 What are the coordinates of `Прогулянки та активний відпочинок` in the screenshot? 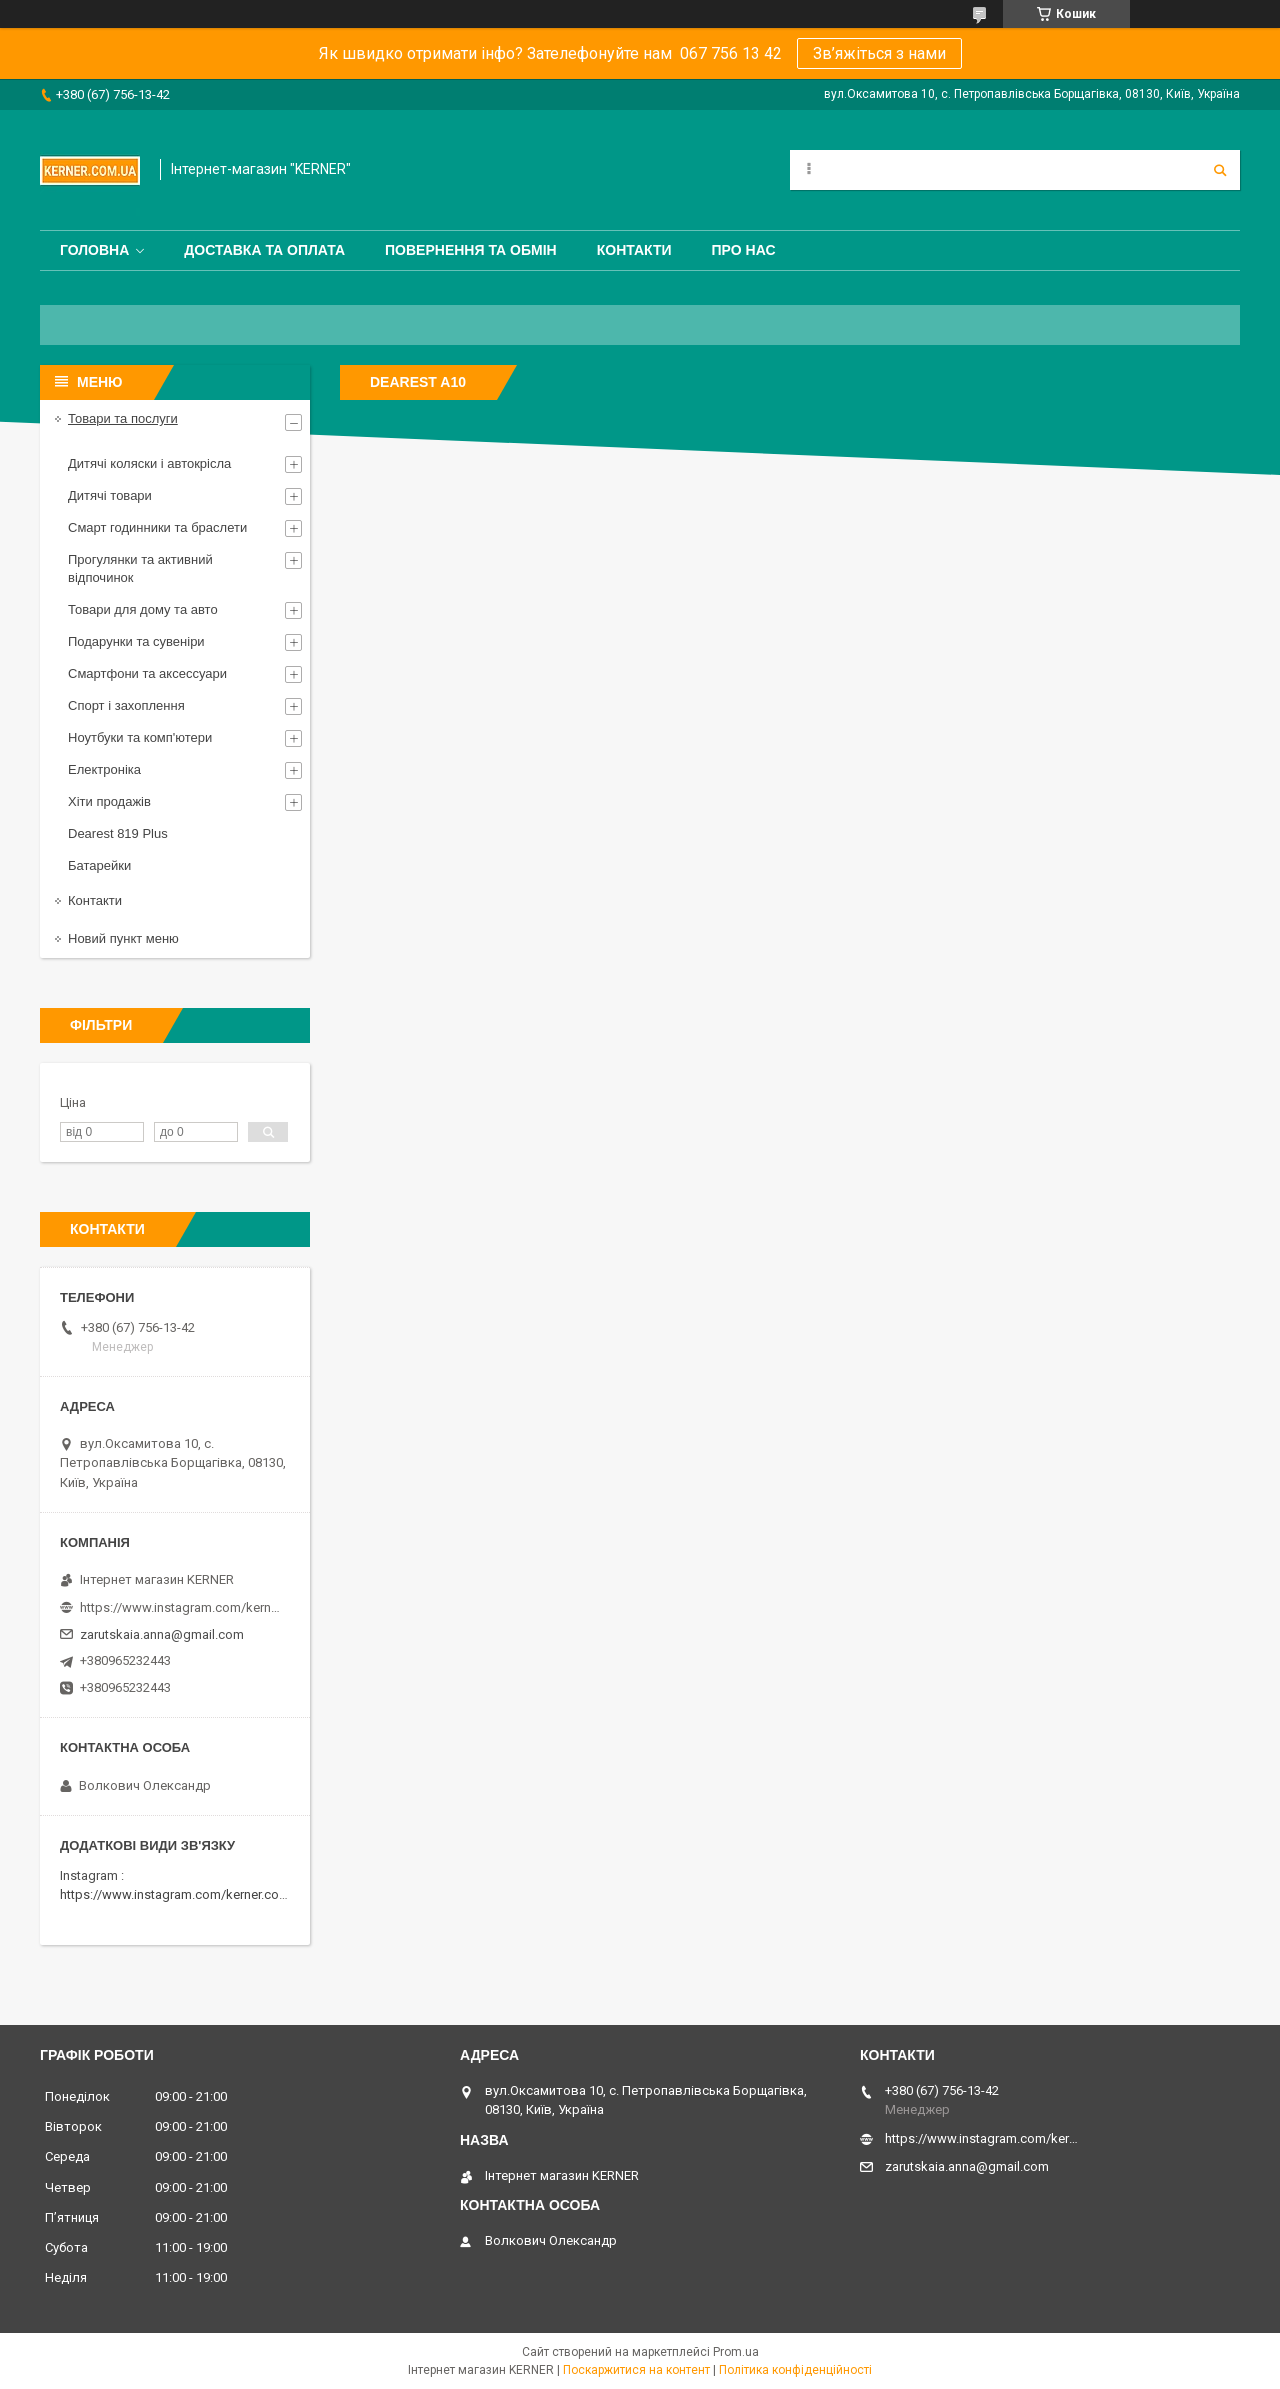 It's located at (140, 568).